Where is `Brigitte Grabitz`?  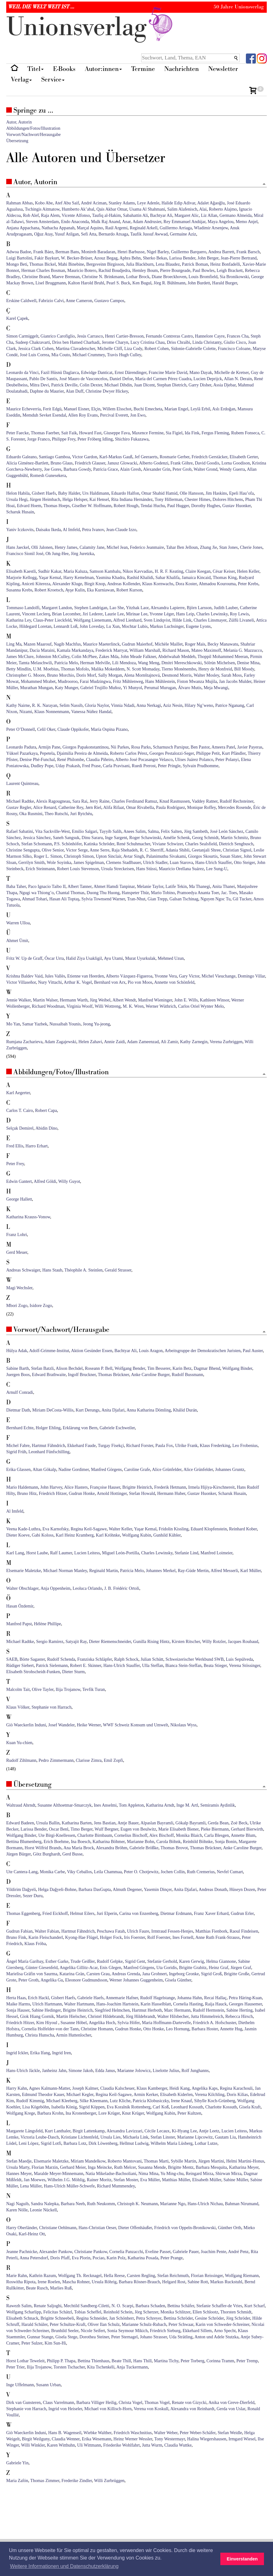 Brigitte Grabitz is located at coordinates (193, 1967).